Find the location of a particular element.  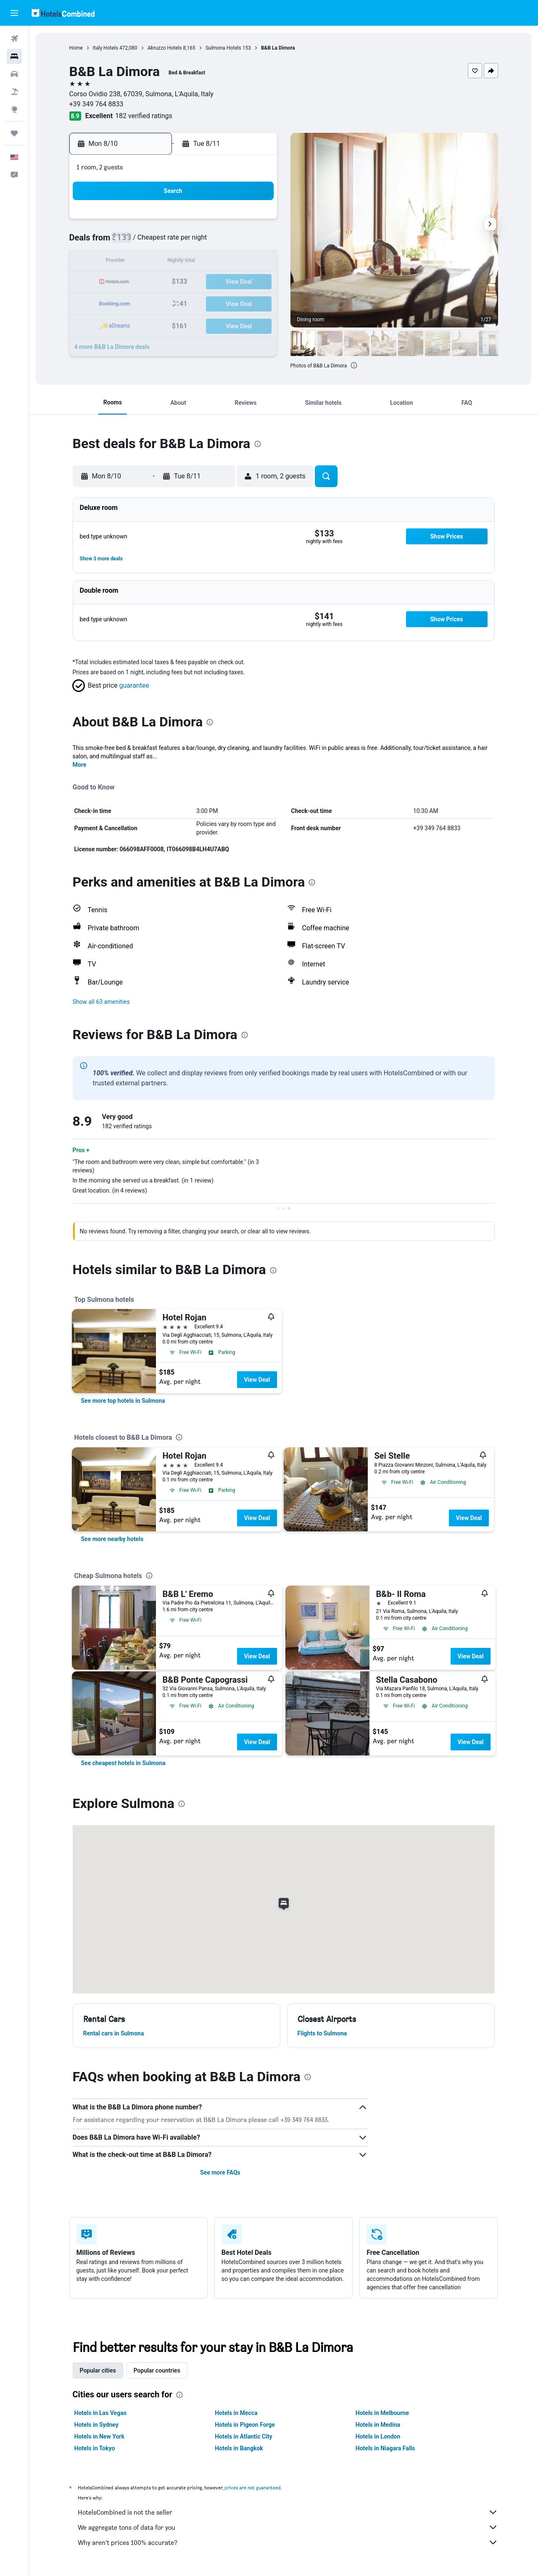

12 [button] is located at coordinates (194, 262).